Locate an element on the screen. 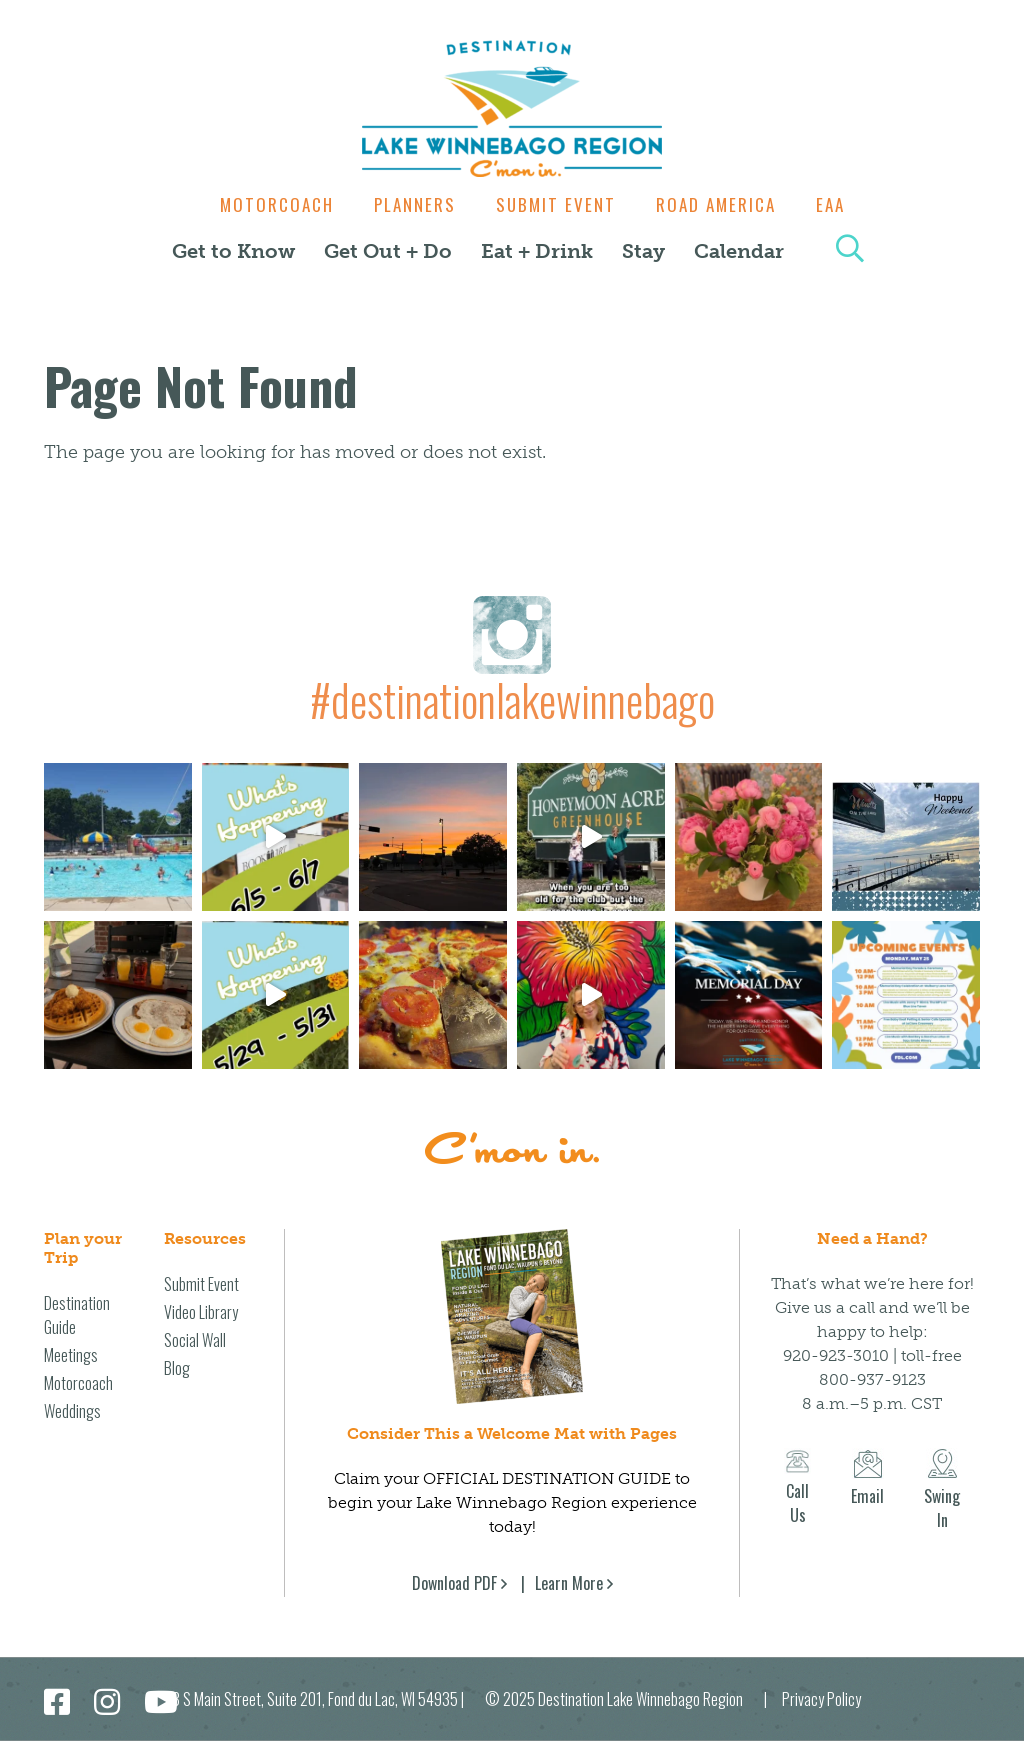 This screenshot has width=1024, height=1741. Video Library is located at coordinates (201, 1312).